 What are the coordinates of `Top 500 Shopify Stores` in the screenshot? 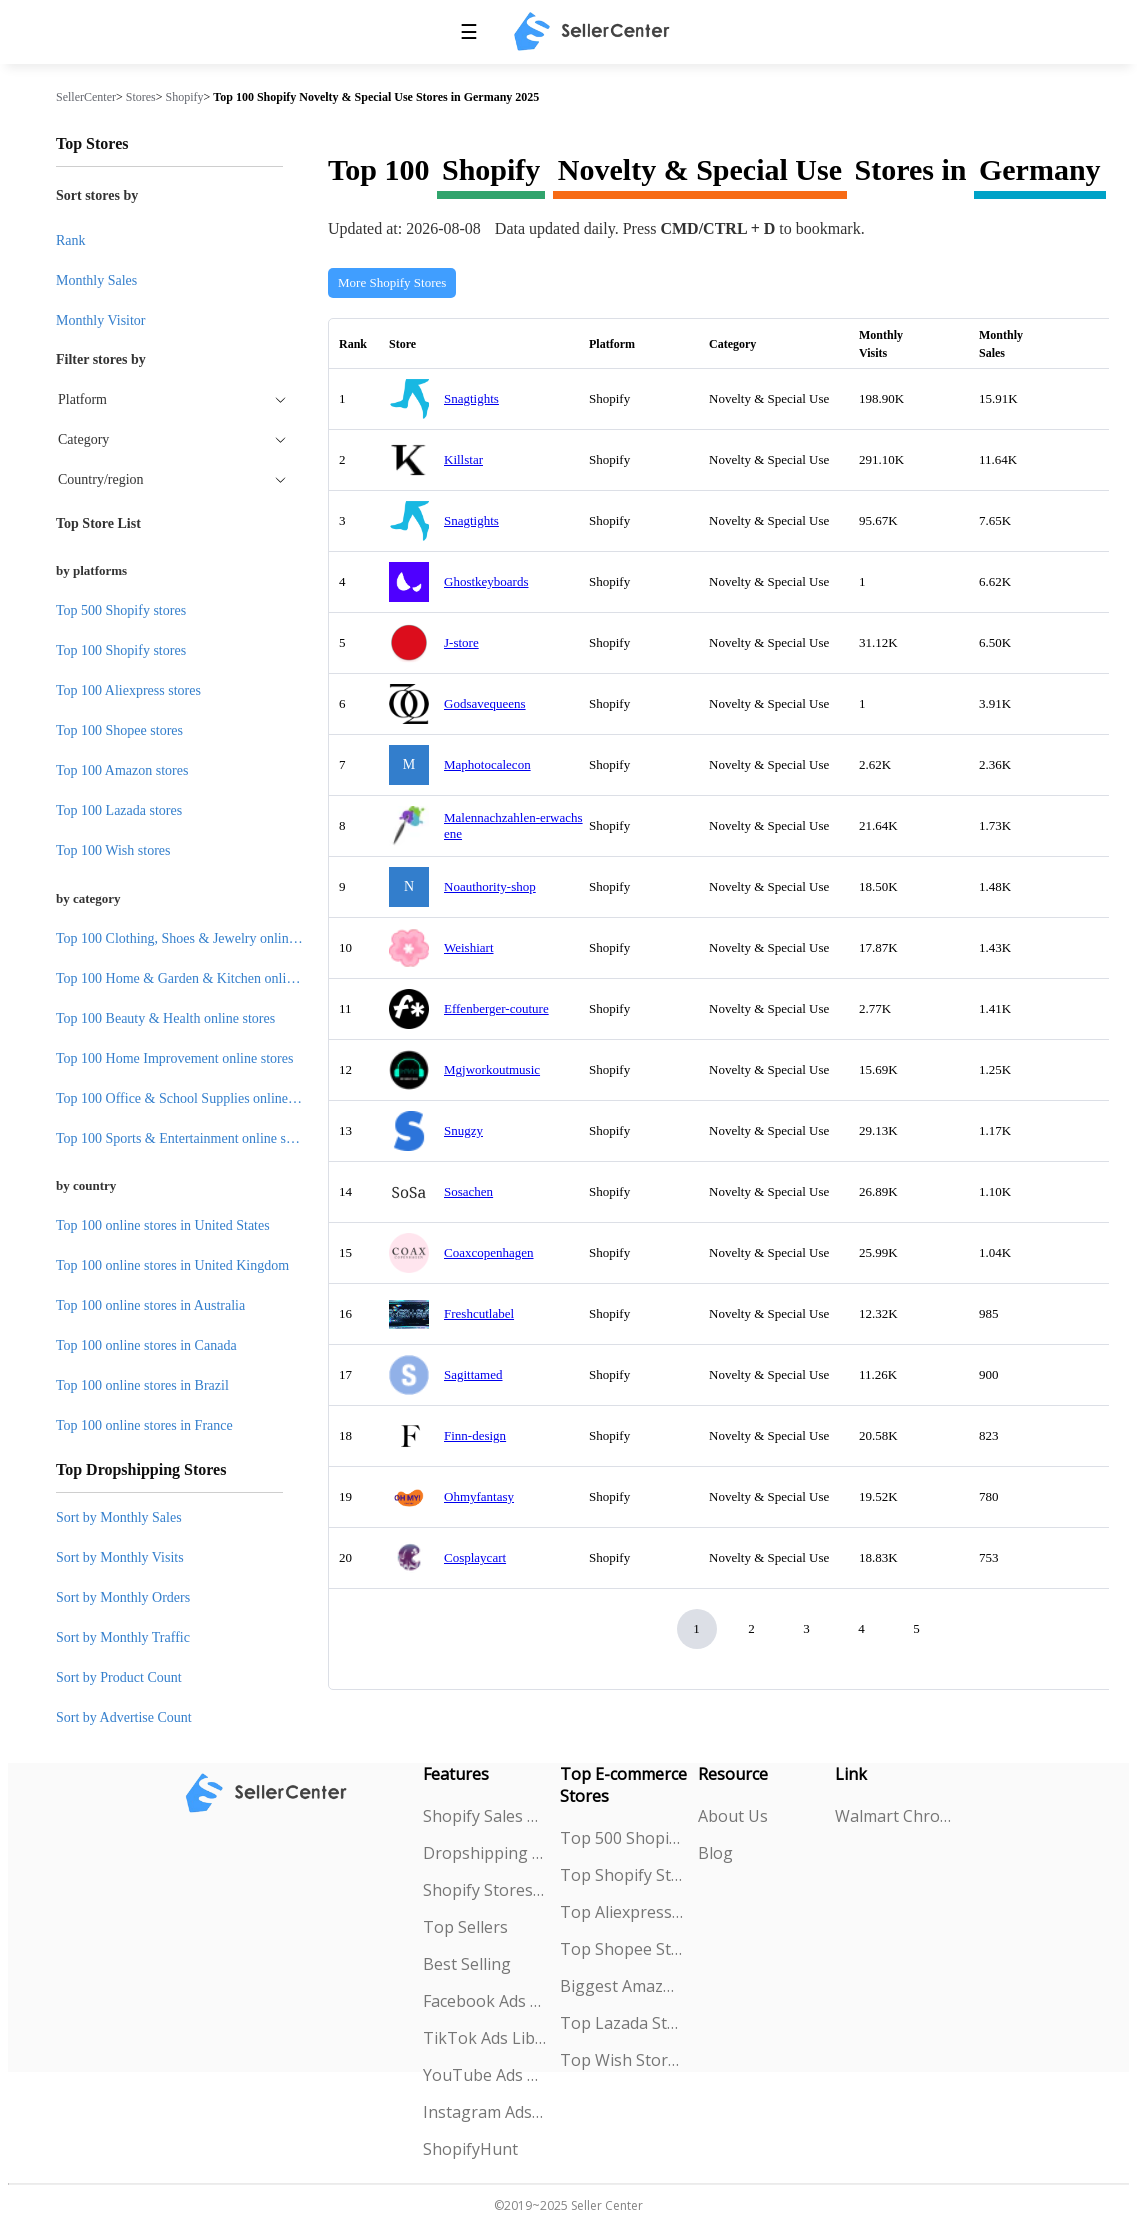 It's located at (621, 1838).